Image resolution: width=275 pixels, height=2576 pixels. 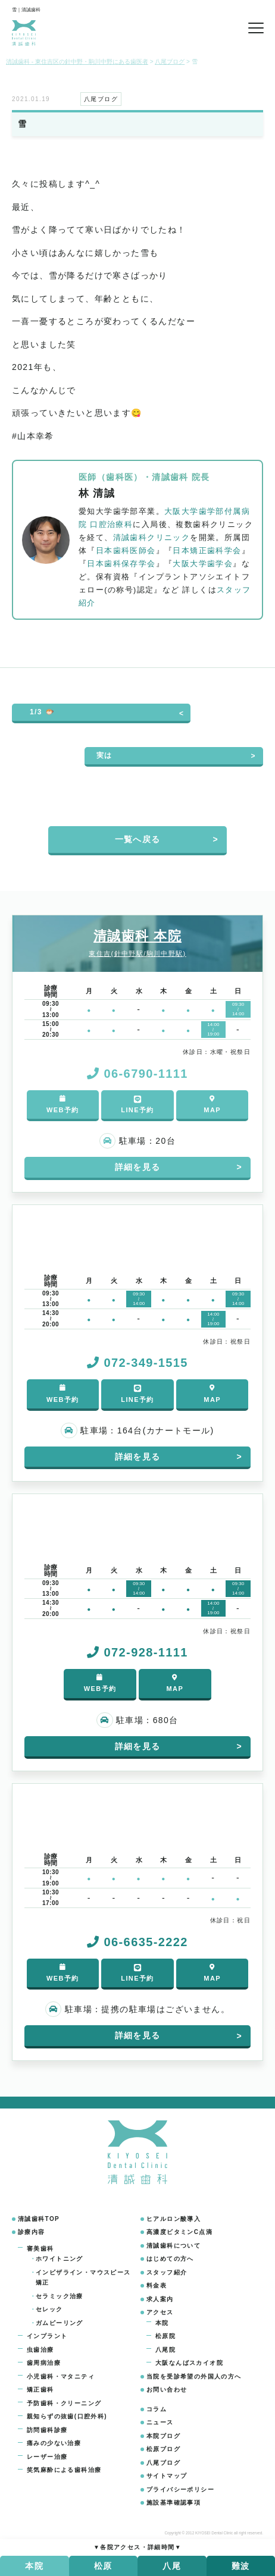 What do you see at coordinates (64, 2403) in the screenshot?
I see `予防歯科・クリーニング` at bounding box center [64, 2403].